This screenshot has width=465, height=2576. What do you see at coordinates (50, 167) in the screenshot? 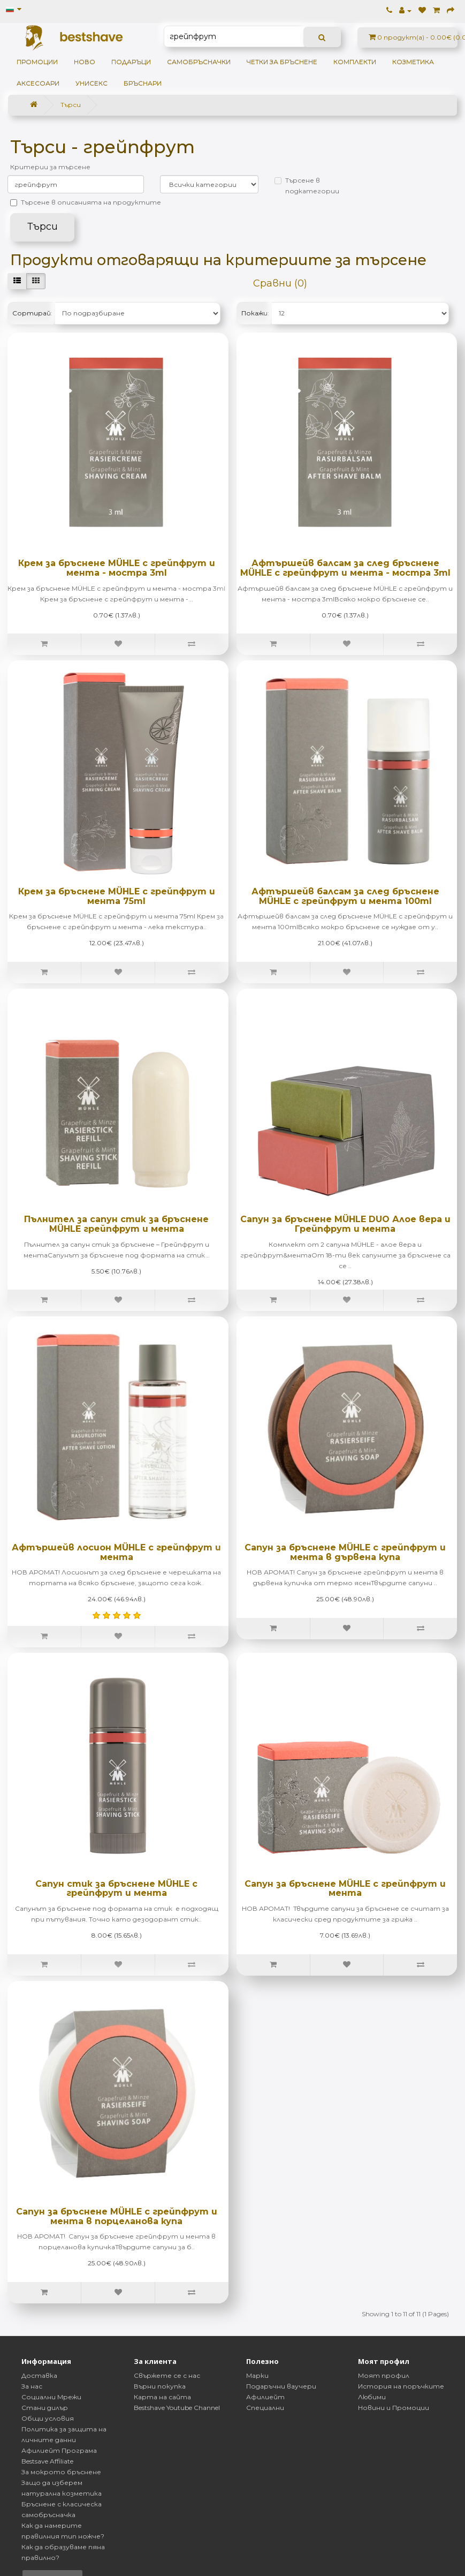
I see `Критерии за търсене` at bounding box center [50, 167].